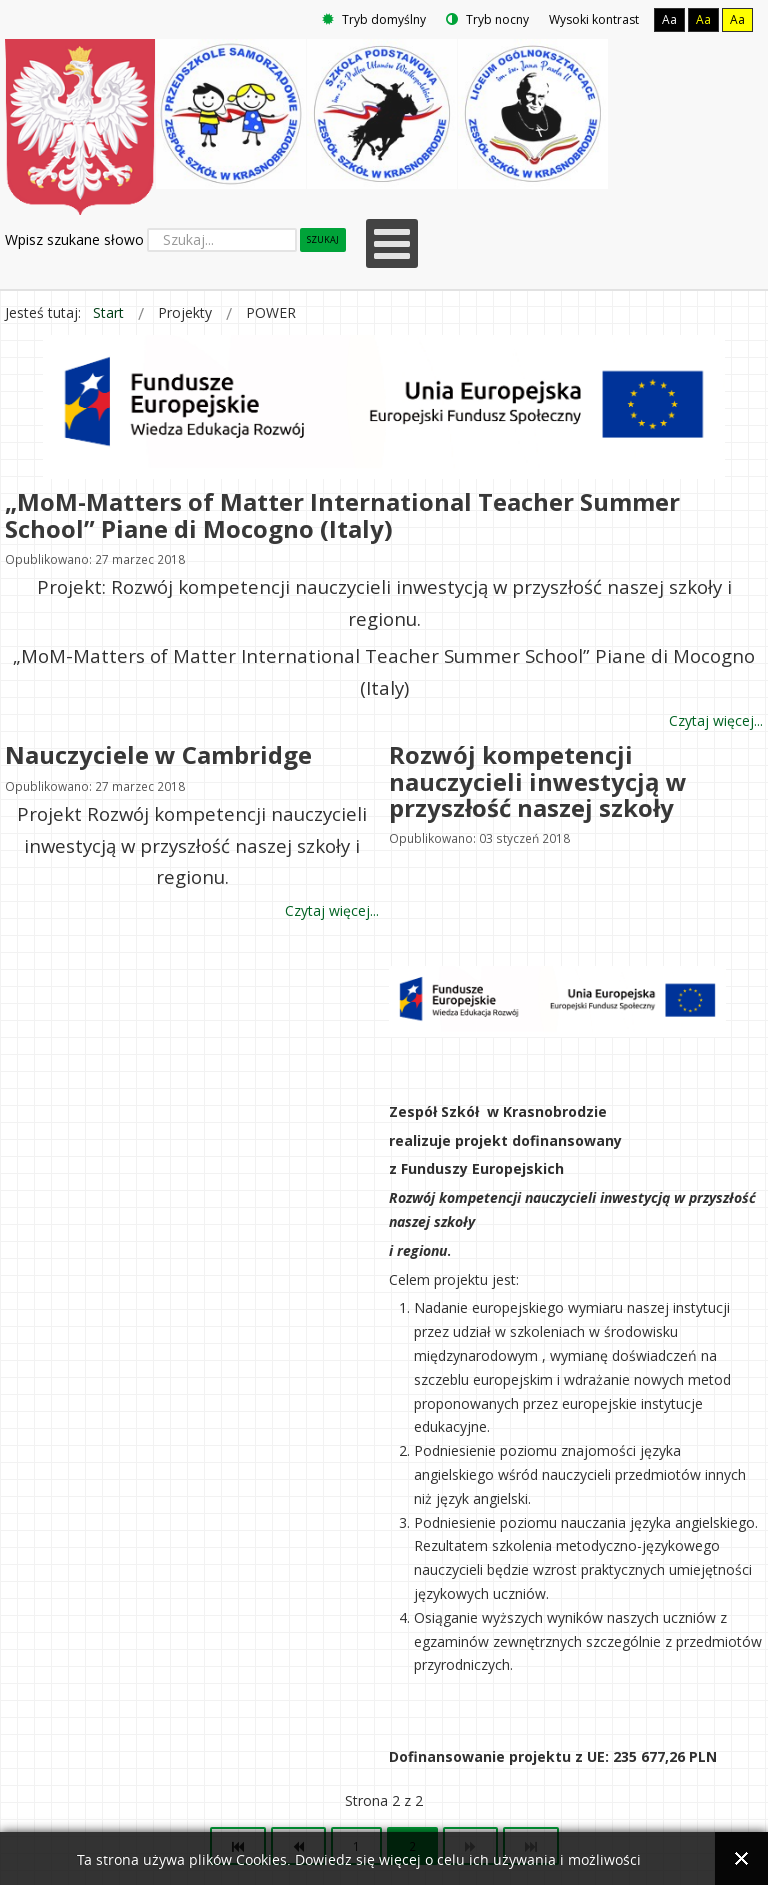 The image size is (768, 1885). What do you see at coordinates (487, 19) in the screenshot?
I see `Tryb nocny` at bounding box center [487, 19].